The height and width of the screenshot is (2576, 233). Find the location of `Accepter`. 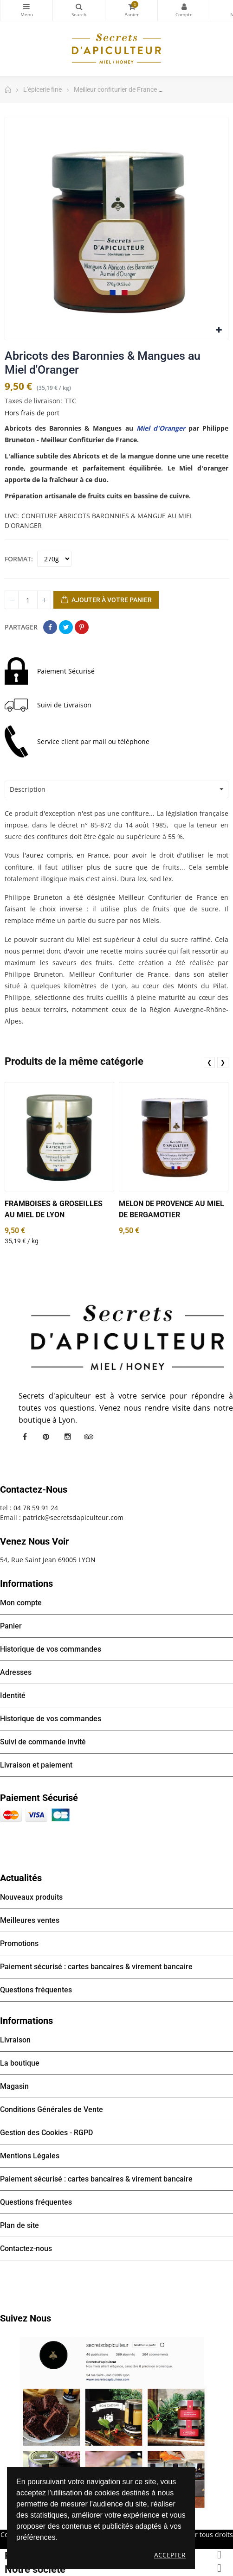

Accepter is located at coordinates (170, 2555).